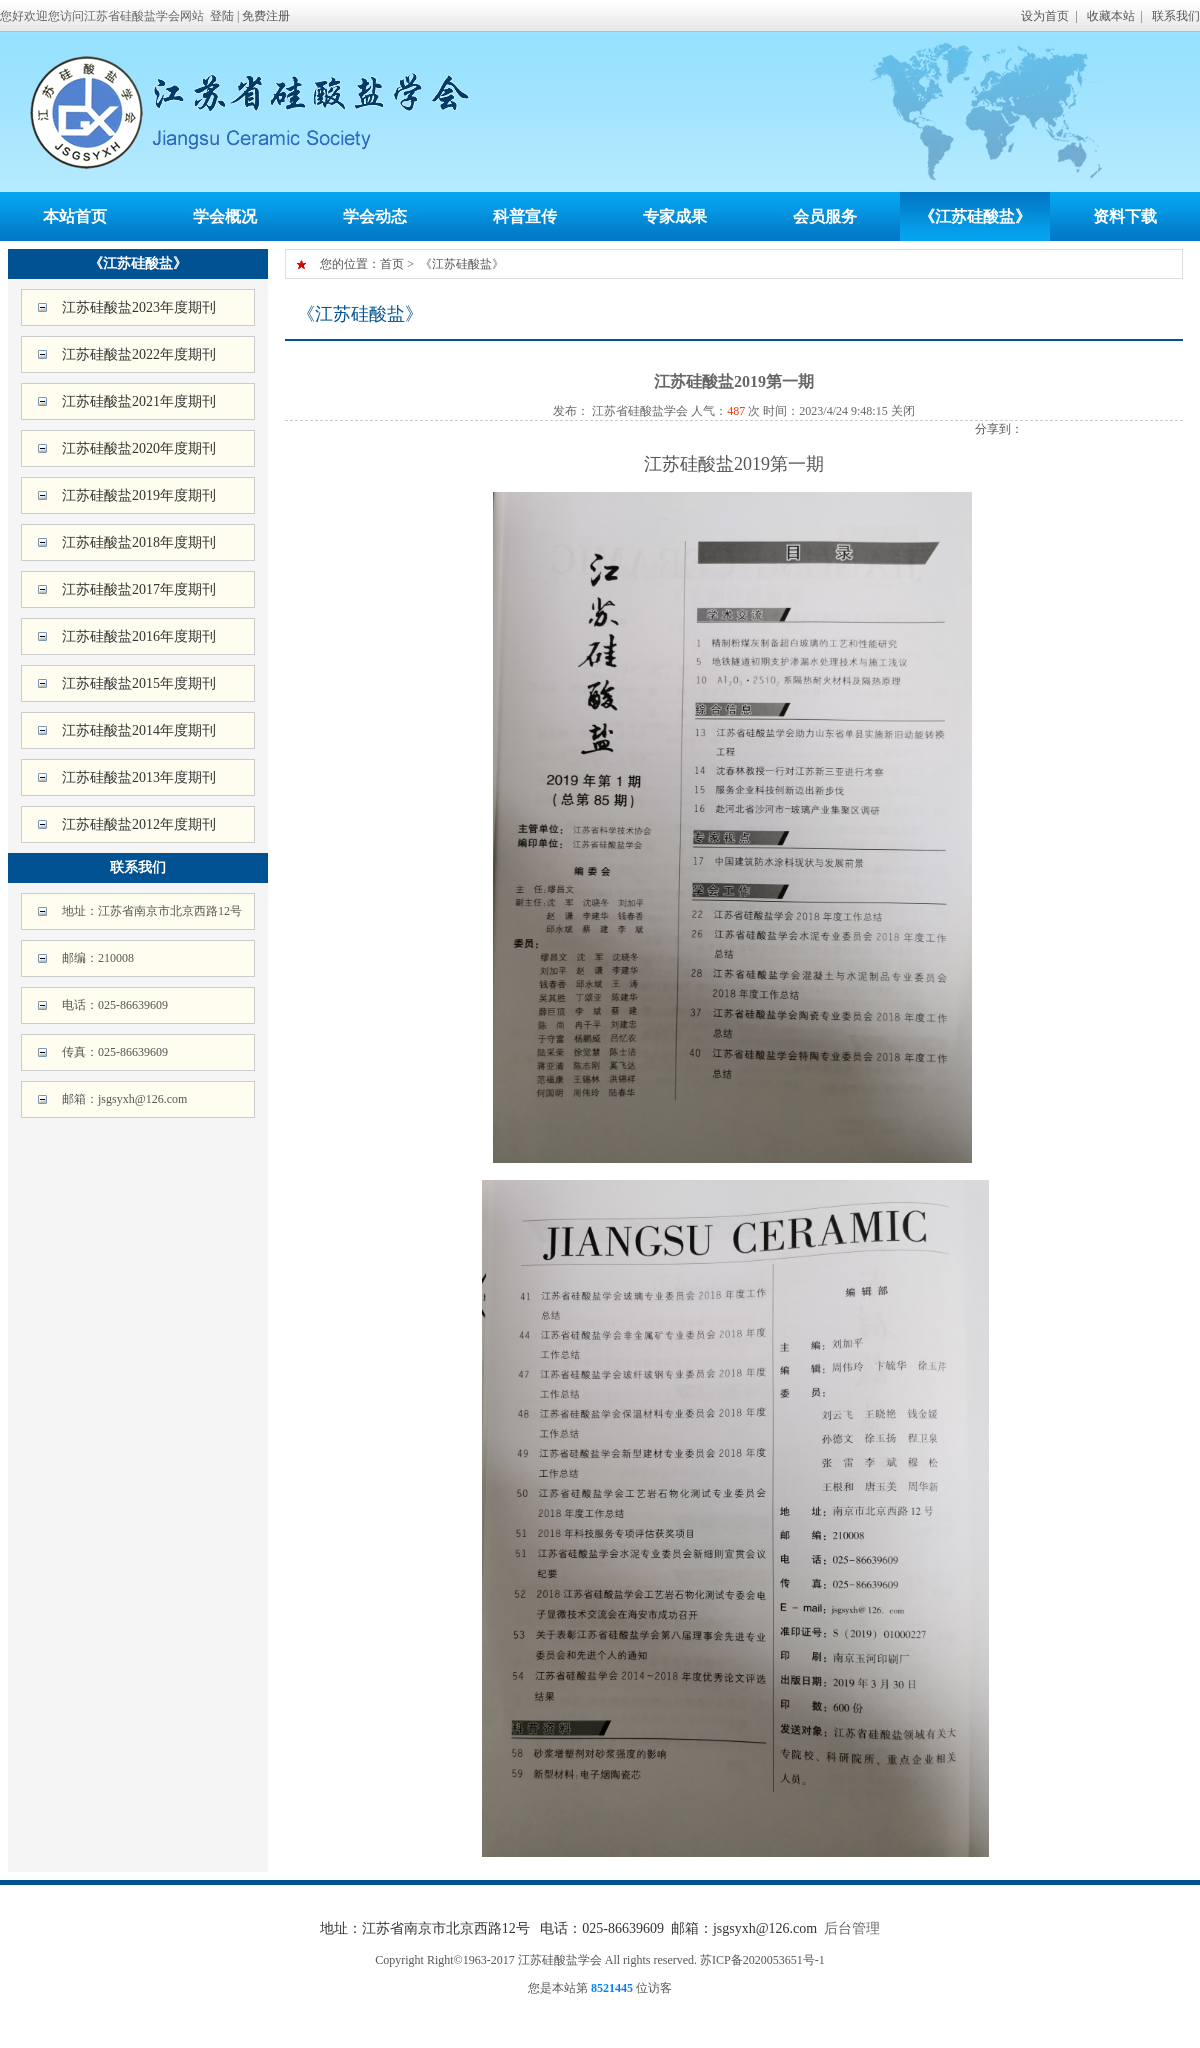 The width and height of the screenshot is (1200, 2048). Describe the element at coordinates (1176, 16) in the screenshot. I see `联系我们` at that location.